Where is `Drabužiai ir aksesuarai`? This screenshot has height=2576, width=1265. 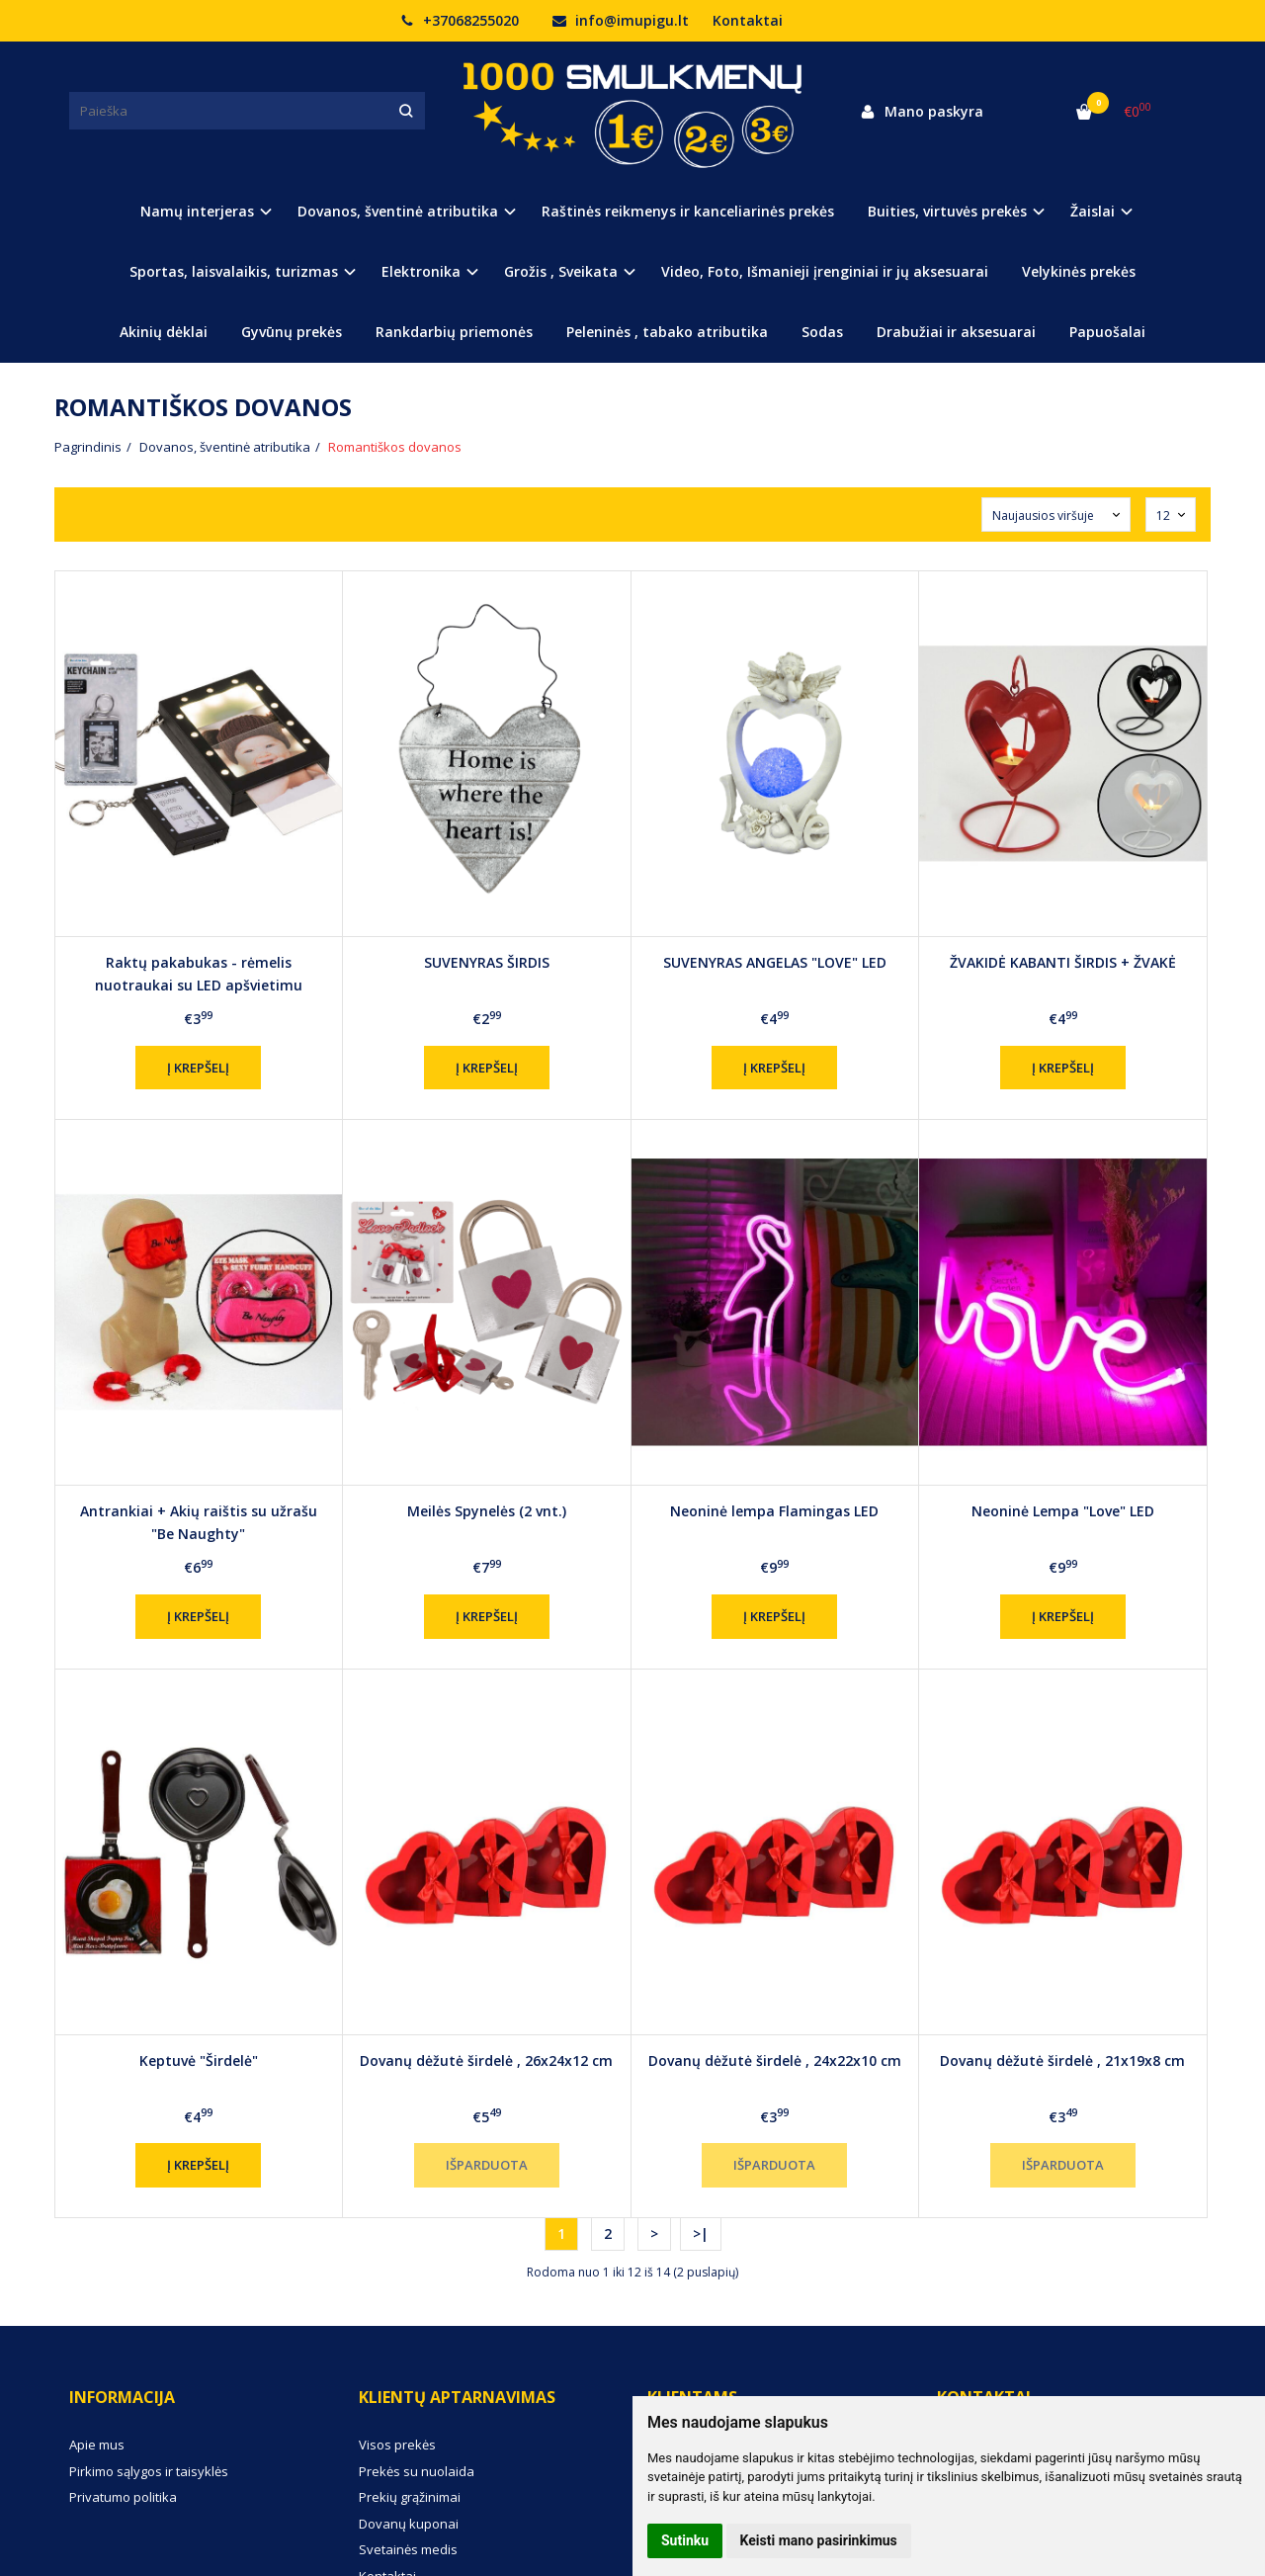 Drabužiai ir aksesuarai is located at coordinates (956, 331).